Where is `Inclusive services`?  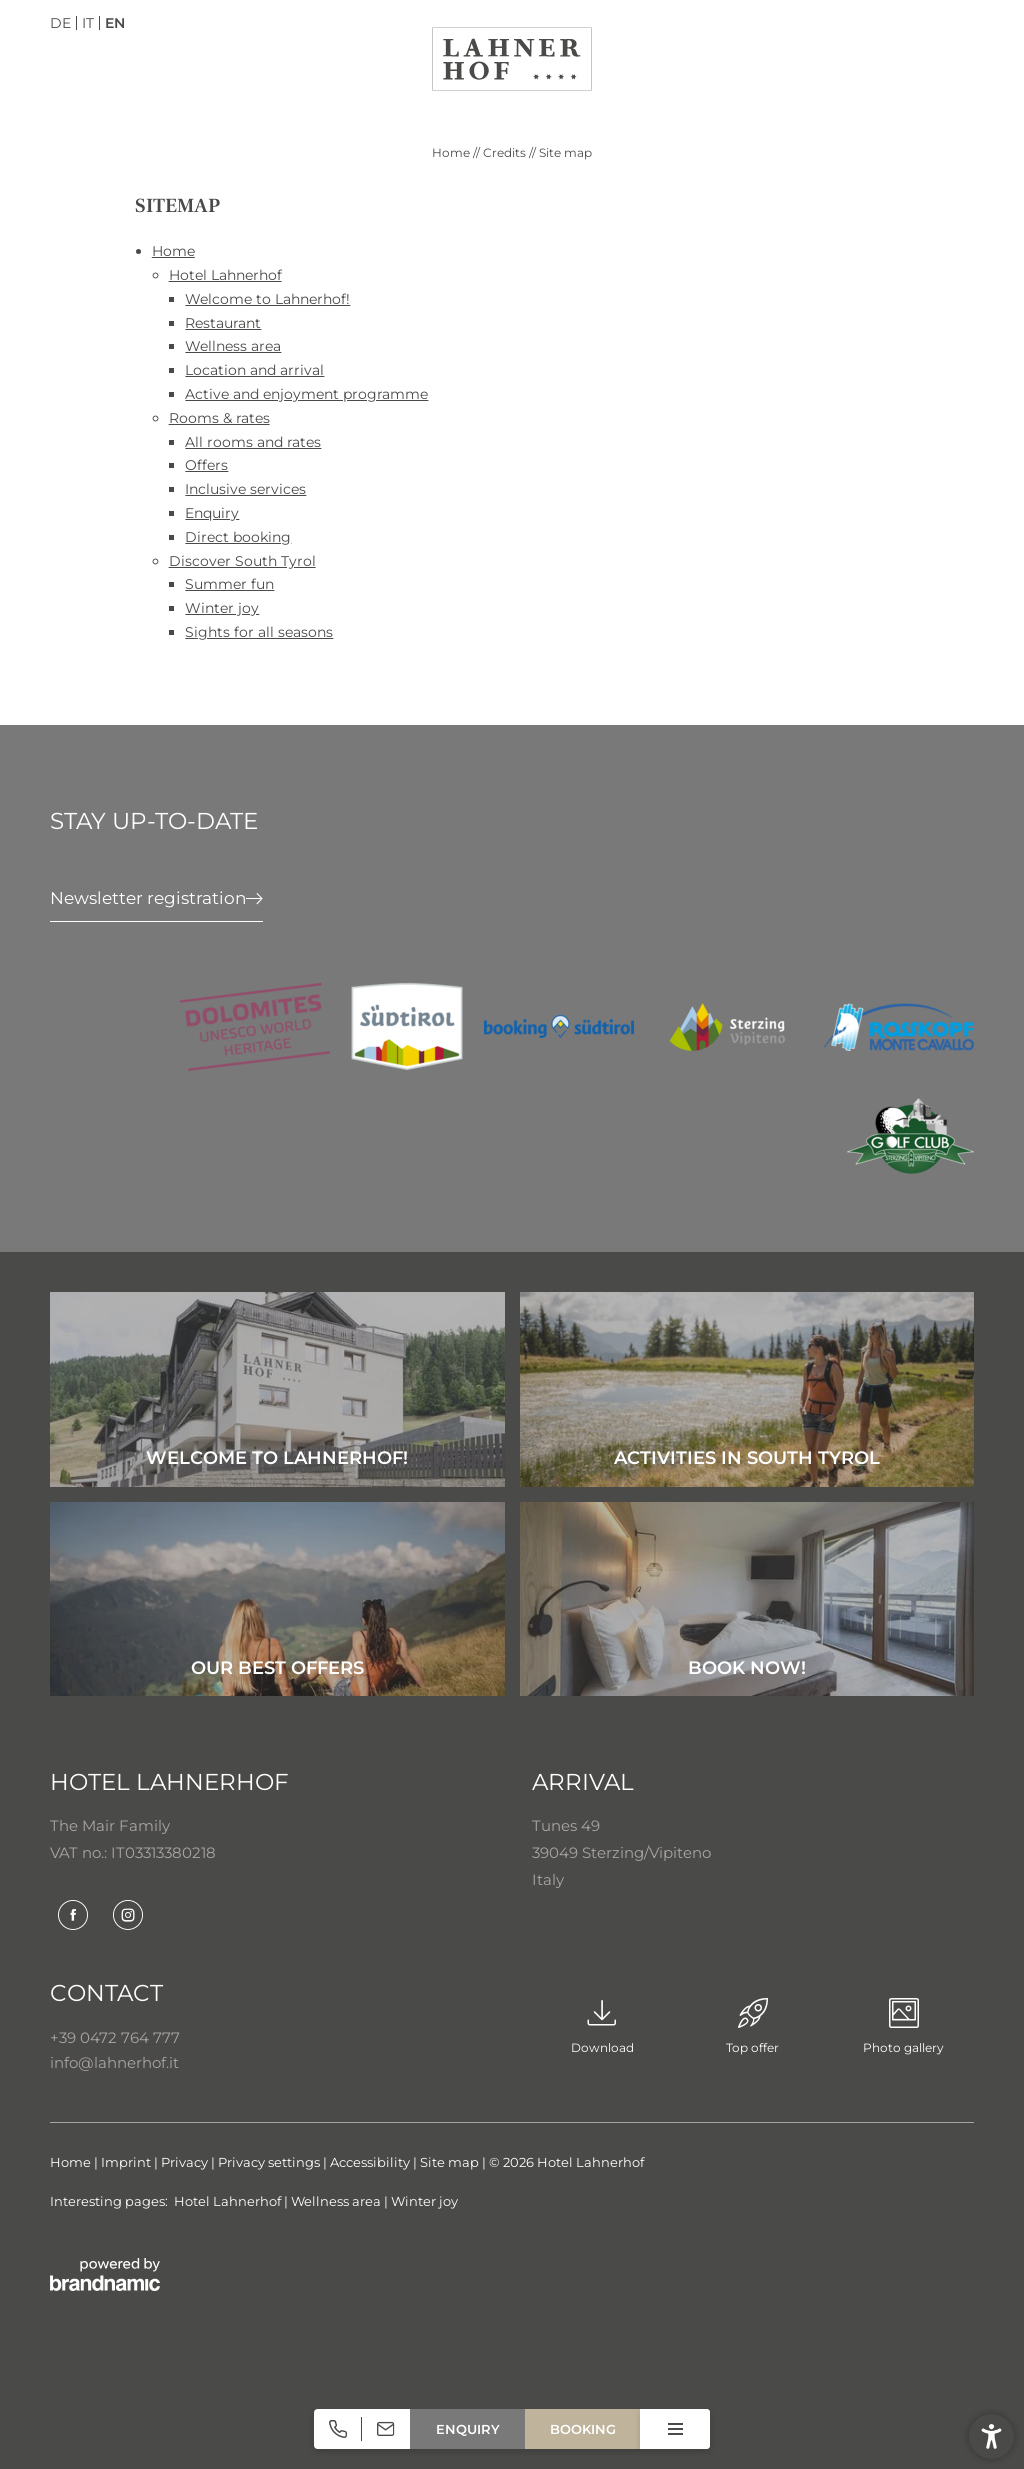 Inclusive services is located at coordinates (245, 489).